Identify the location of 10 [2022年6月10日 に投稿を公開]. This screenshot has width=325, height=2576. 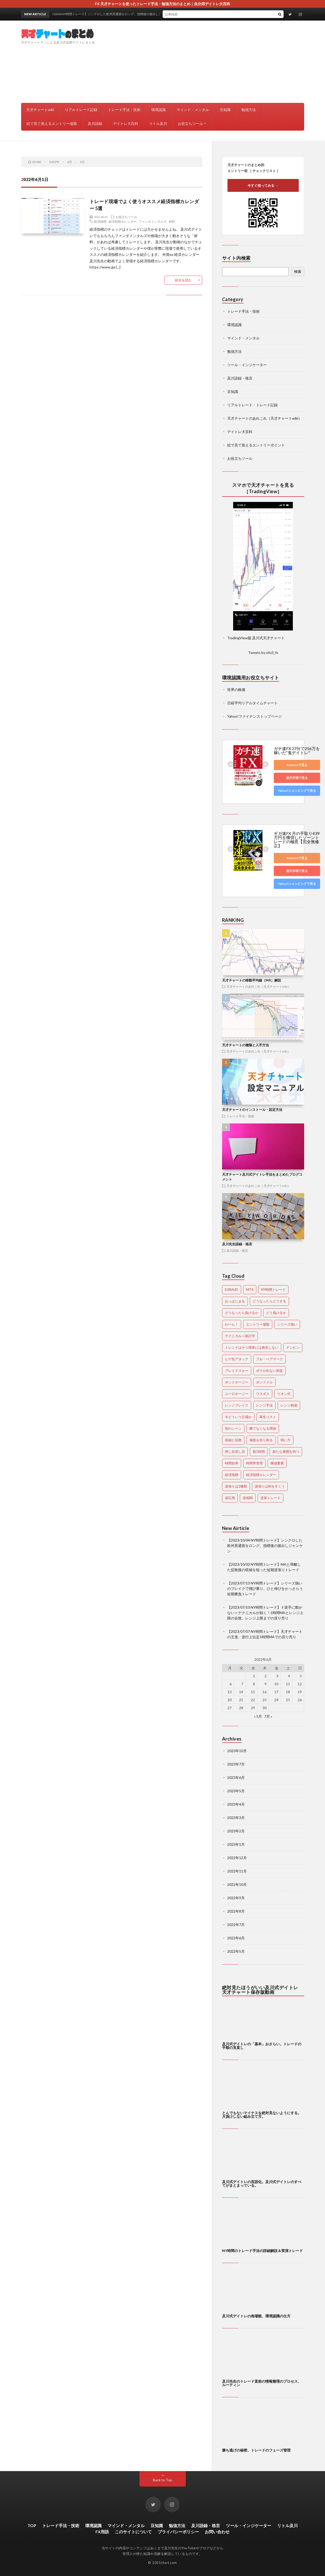
(276, 1684).